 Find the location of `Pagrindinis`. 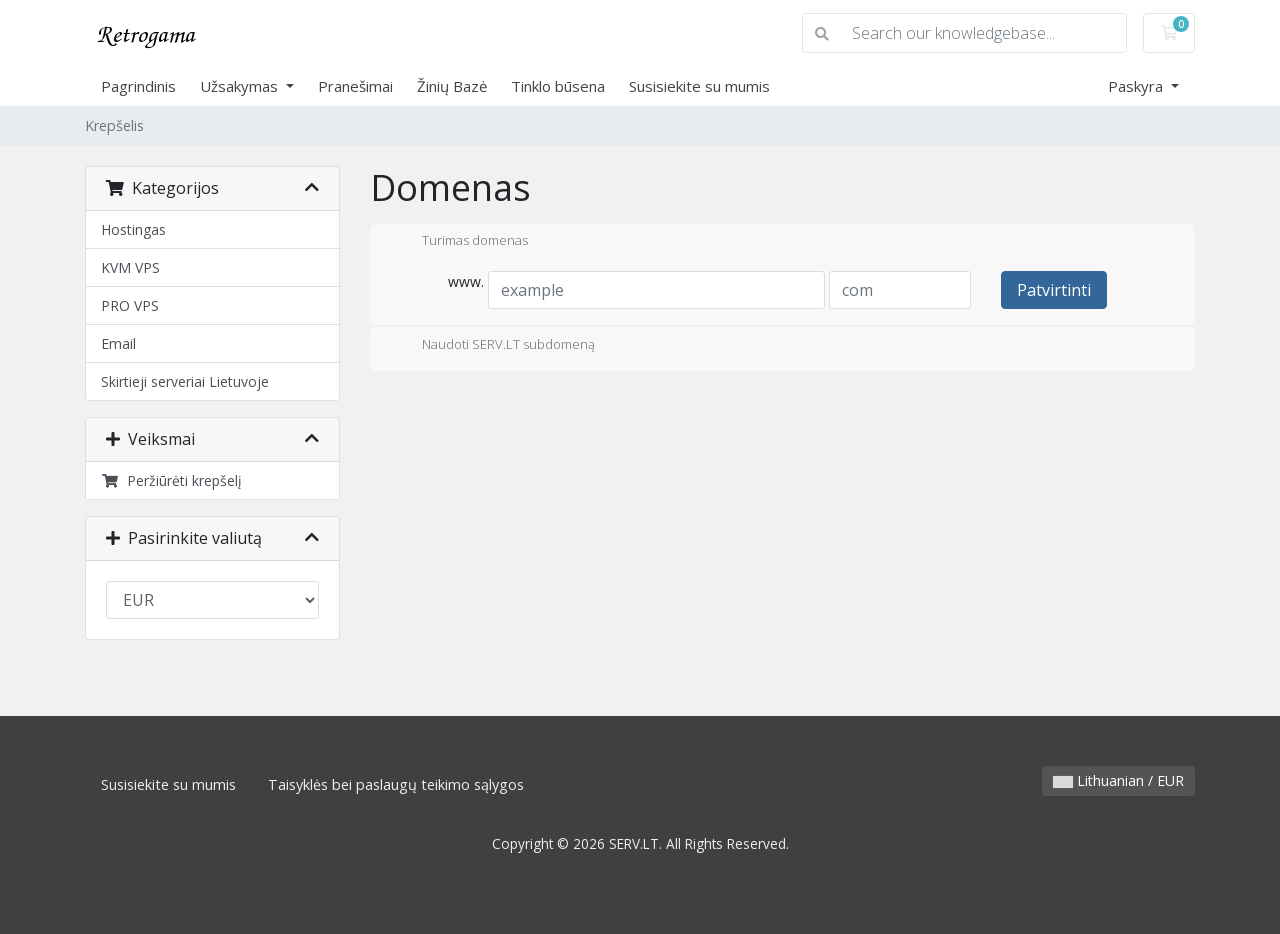

Pagrindinis is located at coordinates (138, 86).